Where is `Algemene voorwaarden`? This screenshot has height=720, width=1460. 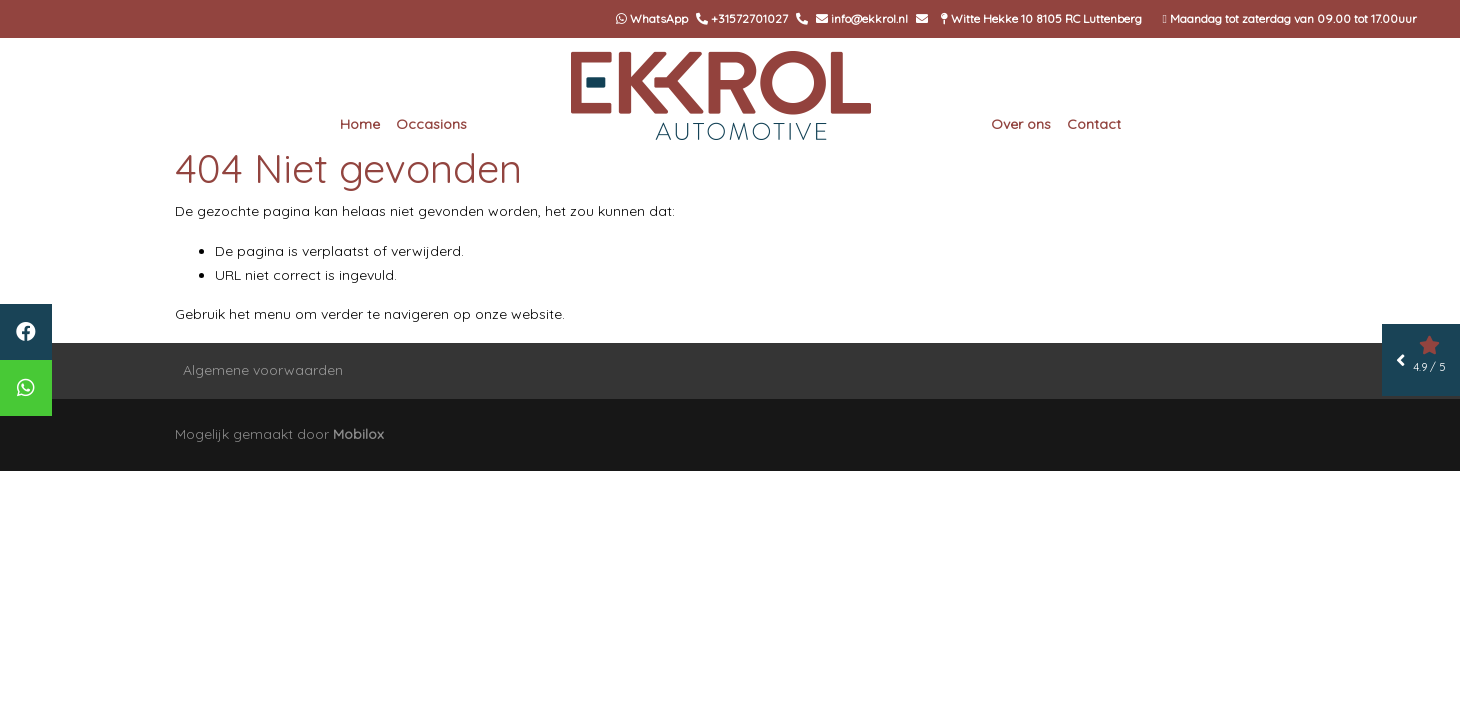 Algemene voorwaarden is located at coordinates (263, 370).